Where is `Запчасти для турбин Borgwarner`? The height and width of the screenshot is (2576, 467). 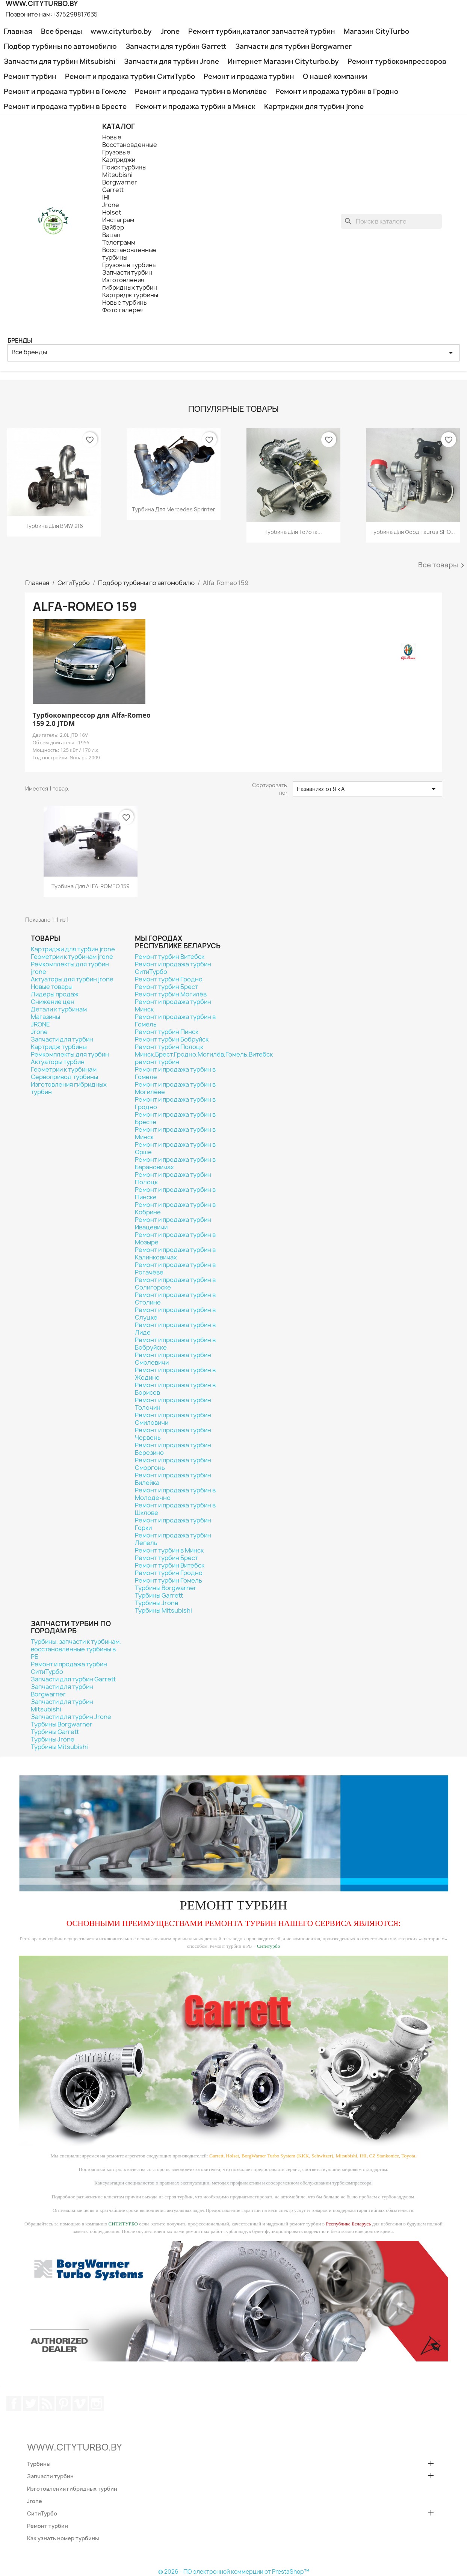
Запчасти для турбин Borgwarner is located at coordinates (293, 46).